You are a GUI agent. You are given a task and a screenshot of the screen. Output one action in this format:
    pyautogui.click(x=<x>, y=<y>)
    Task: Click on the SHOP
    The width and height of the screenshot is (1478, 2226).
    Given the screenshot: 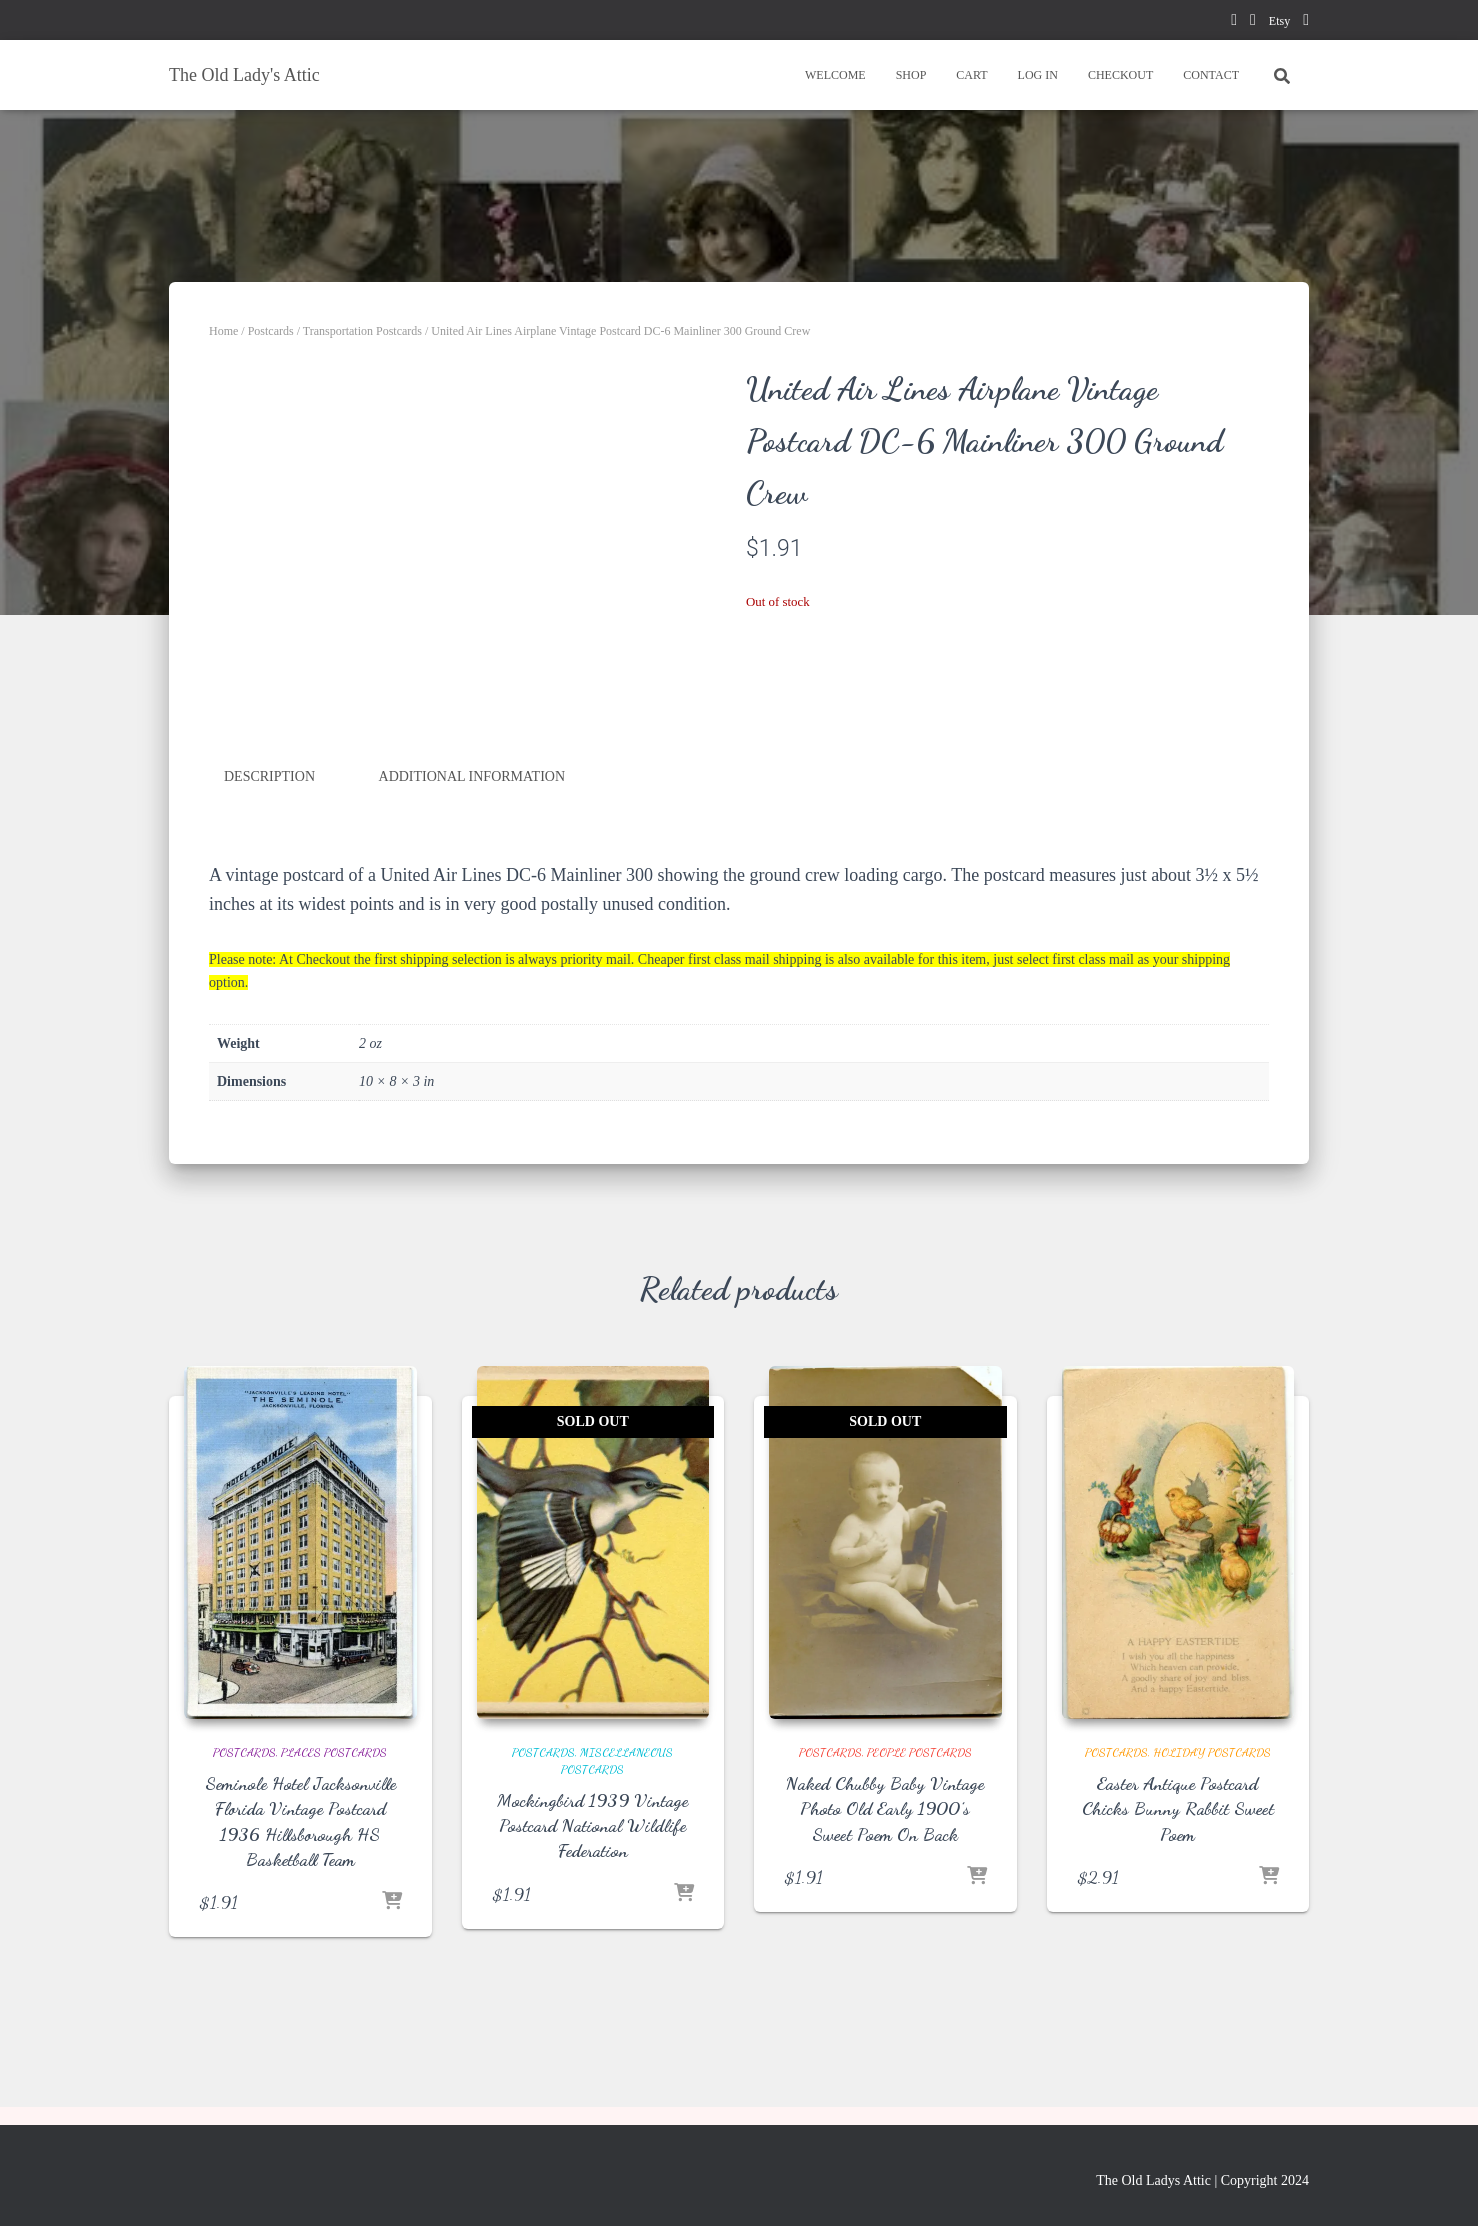 What is the action you would take?
    pyautogui.click(x=911, y=75)
    